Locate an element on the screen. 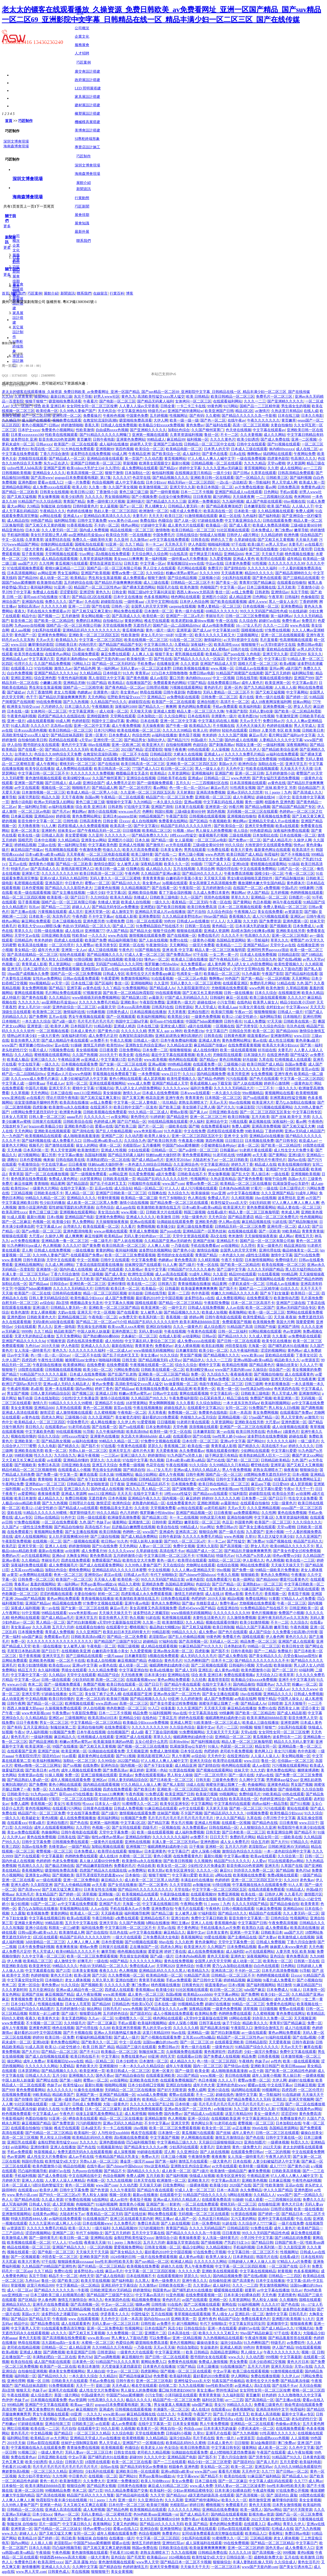 The width and height of the screenshot is (327, 2576). 男人j进入女人j内部免费网站 is located at coordinates (250, 964).